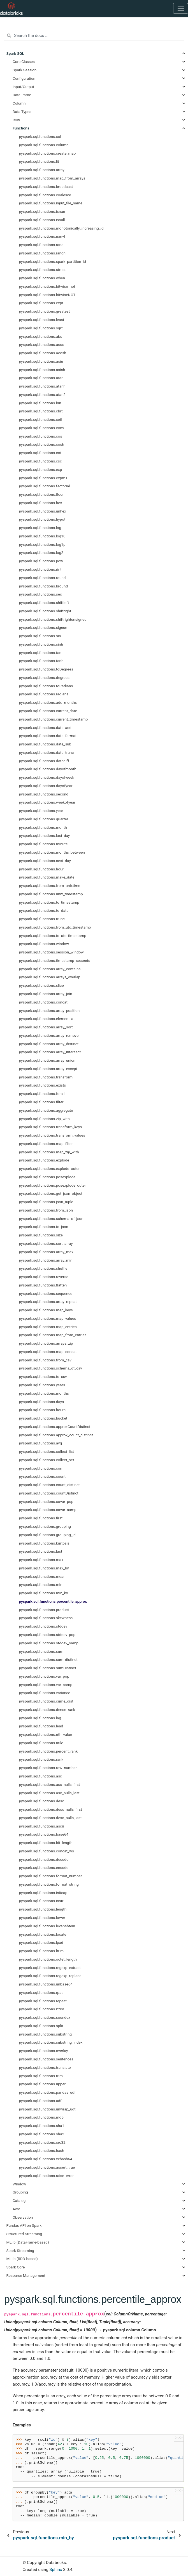 This screenshot has height=2576, width=188. I want to click on pyspark.sql.functions.from_utc_timestamp, so click(55, 927).